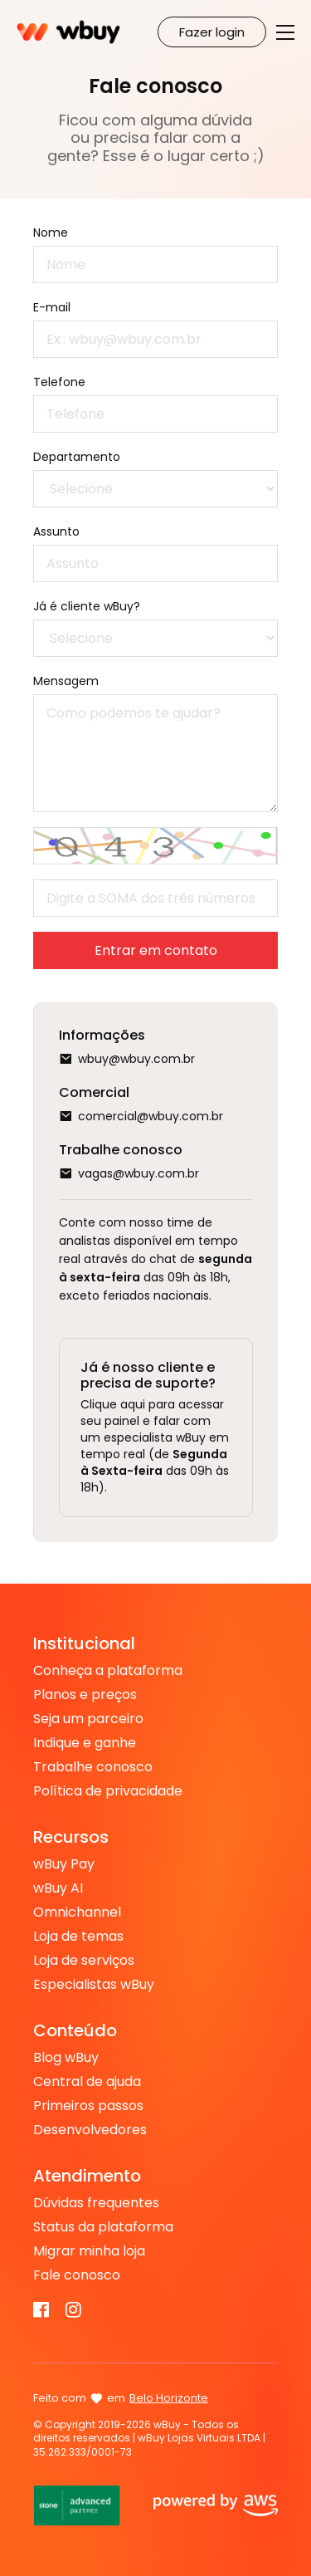  Describe the element at coordinates (103, 2227) in the screenshot. I see `Status da plataforma` at that location.